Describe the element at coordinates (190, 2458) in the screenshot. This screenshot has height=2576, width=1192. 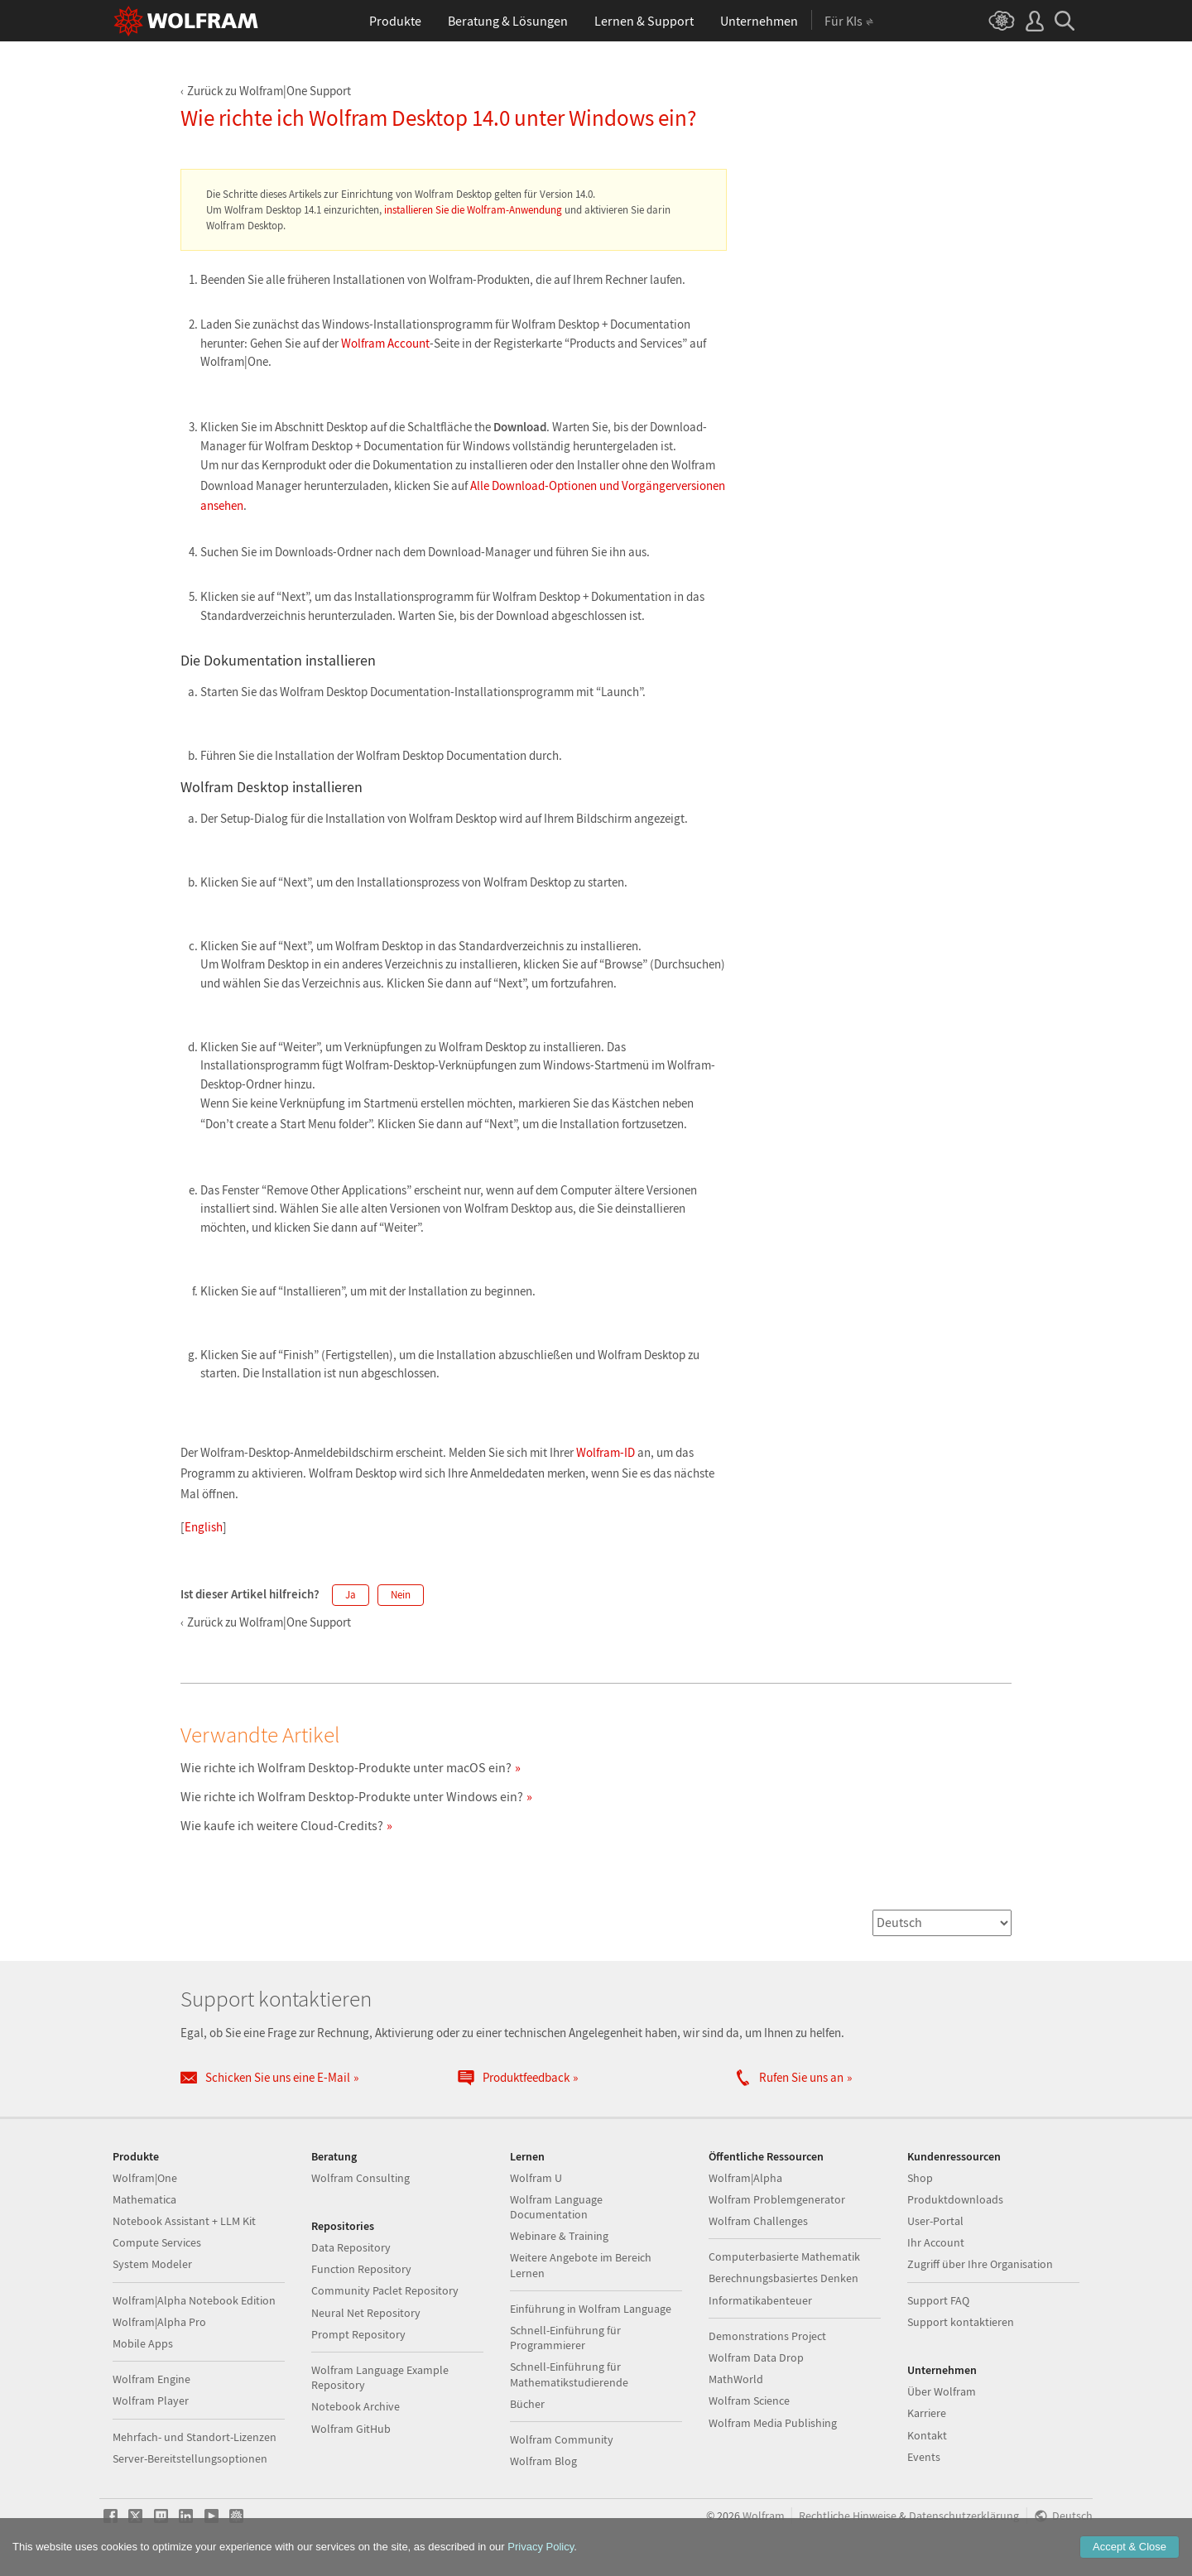
I see `Server-Bereitstellungsoptionen` at that location.